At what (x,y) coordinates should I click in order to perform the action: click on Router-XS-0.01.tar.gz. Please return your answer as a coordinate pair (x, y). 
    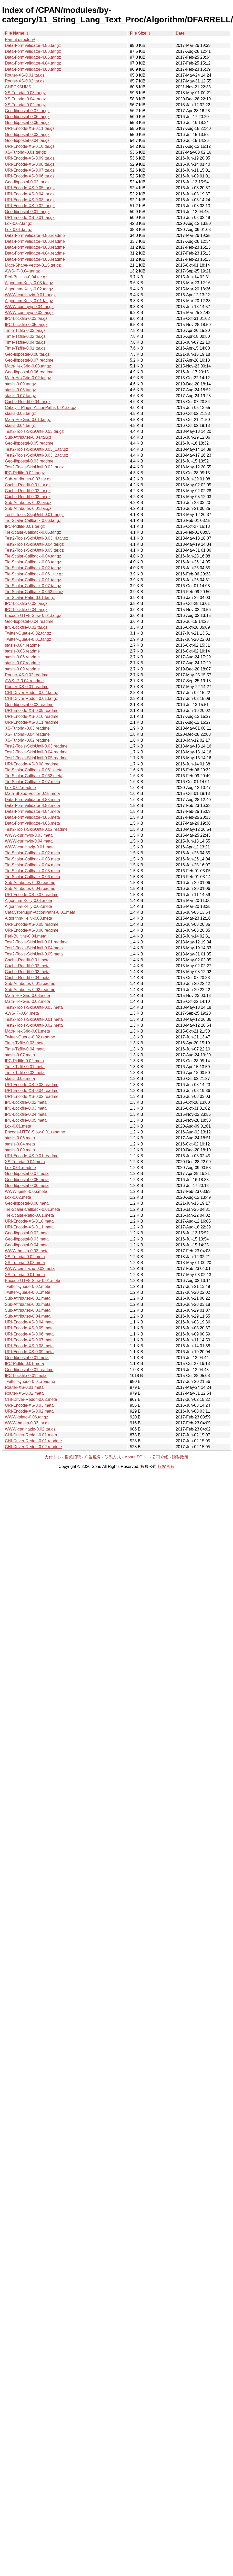
    Looking at the image, I should click on (25, 75).